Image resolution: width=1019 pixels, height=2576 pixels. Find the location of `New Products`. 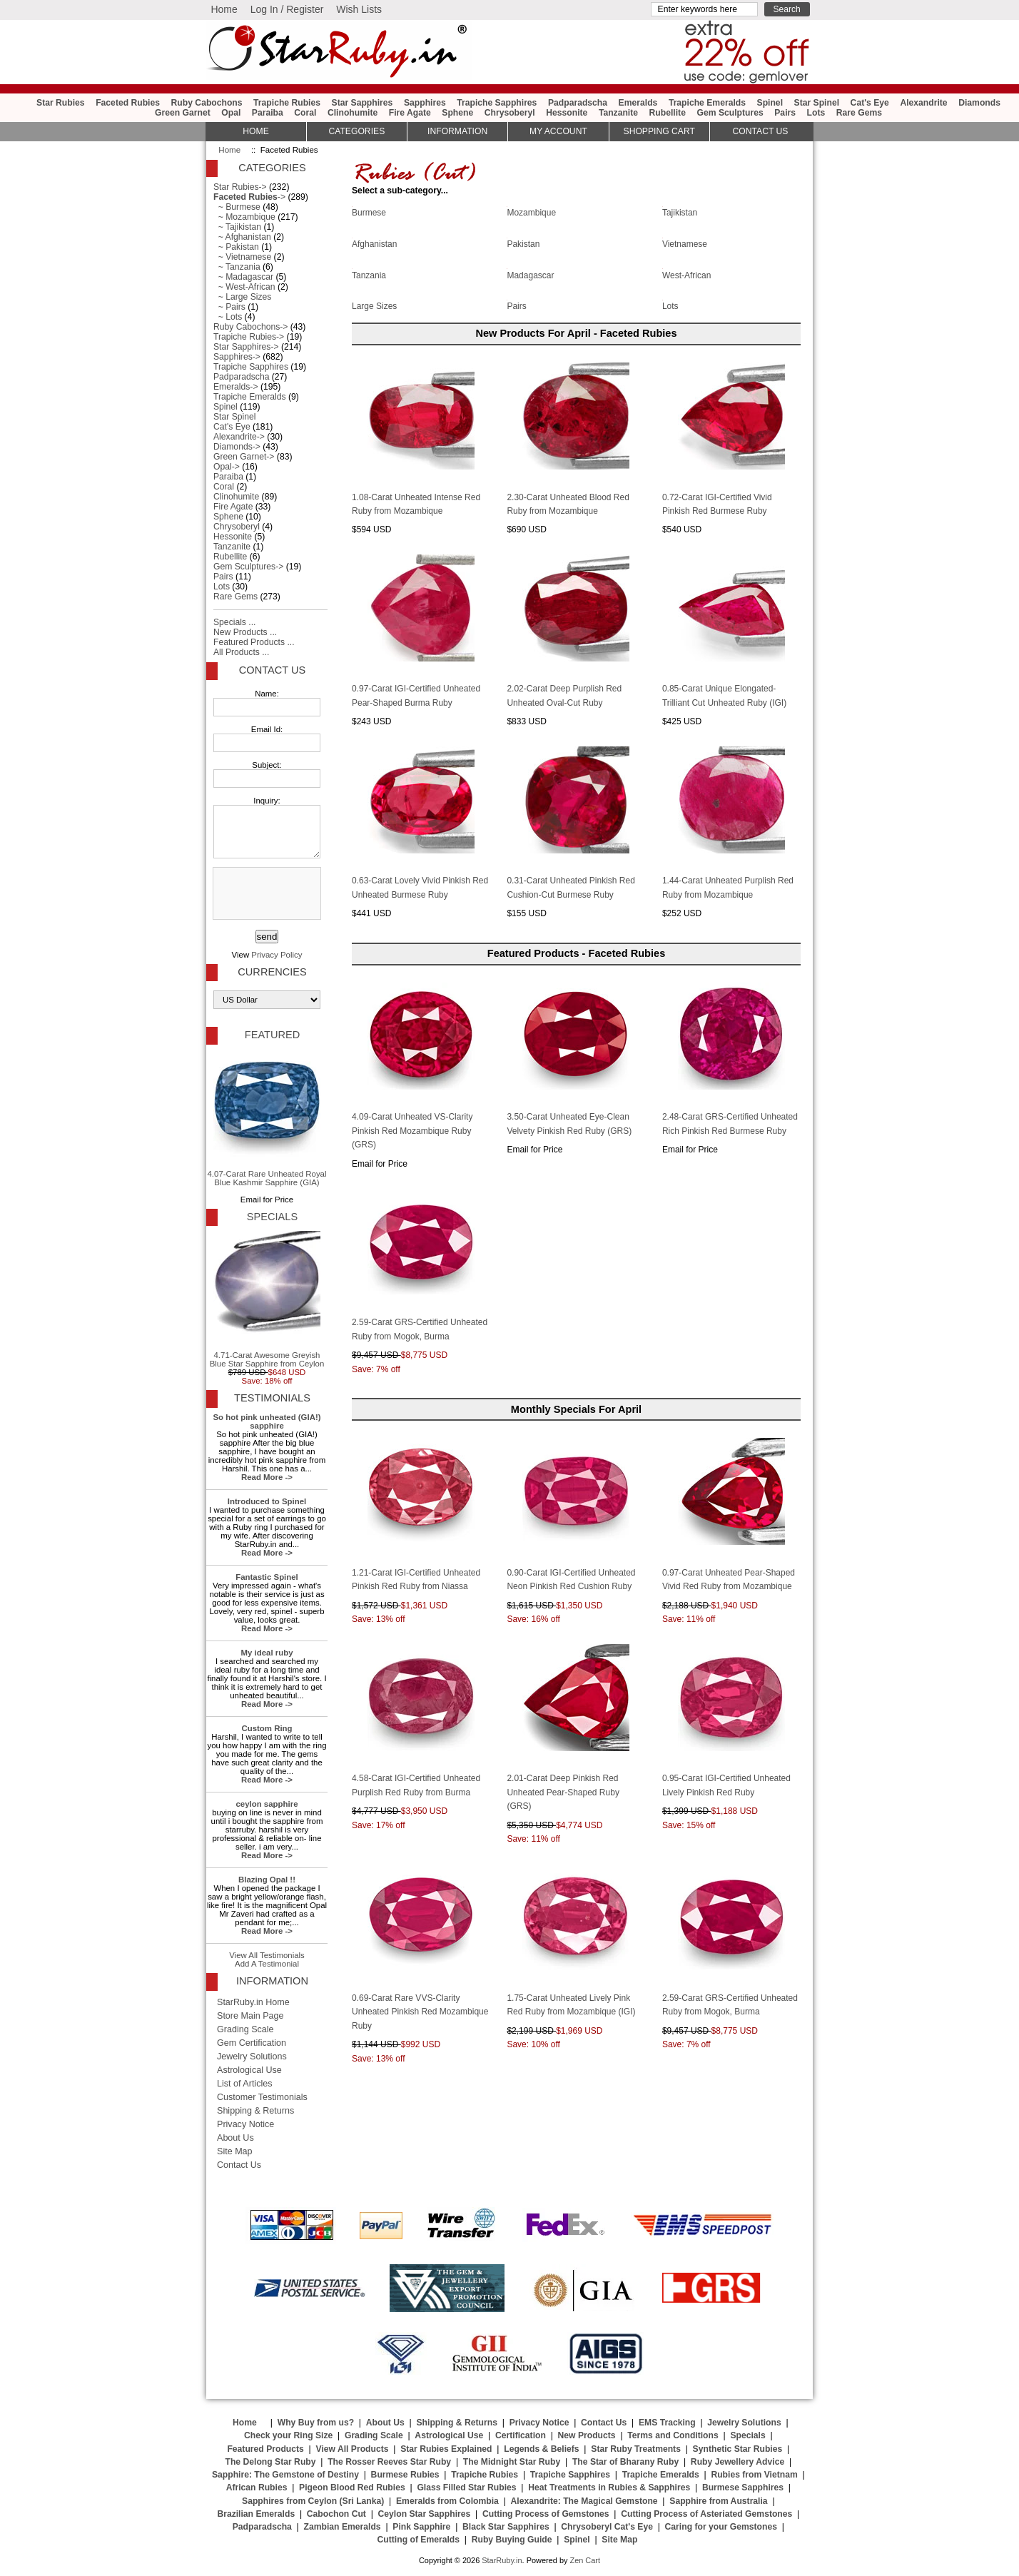

New Products is located at coordinates (587, 2435).